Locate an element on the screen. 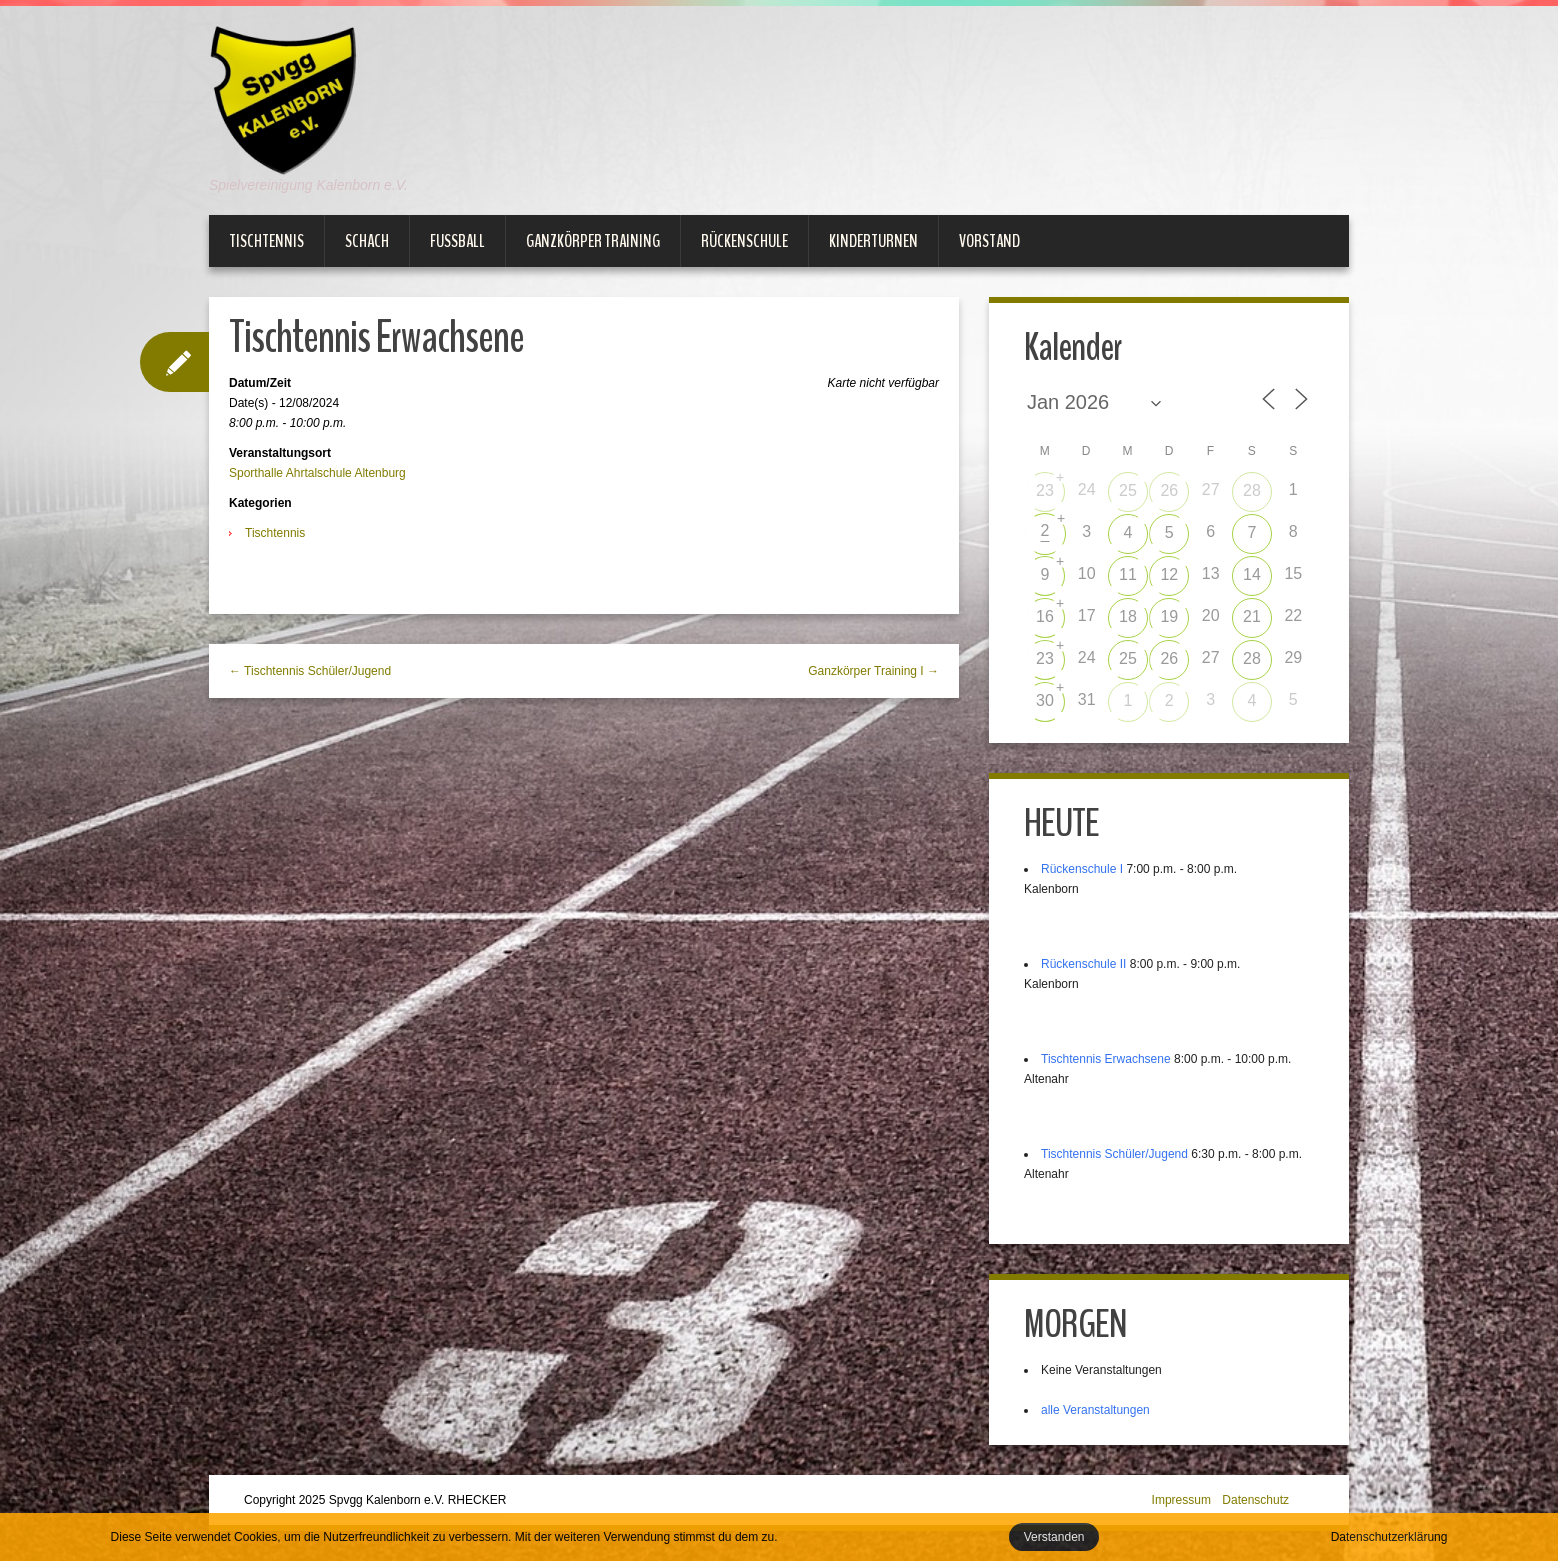  Fußball is located at coordinates (457, 241).